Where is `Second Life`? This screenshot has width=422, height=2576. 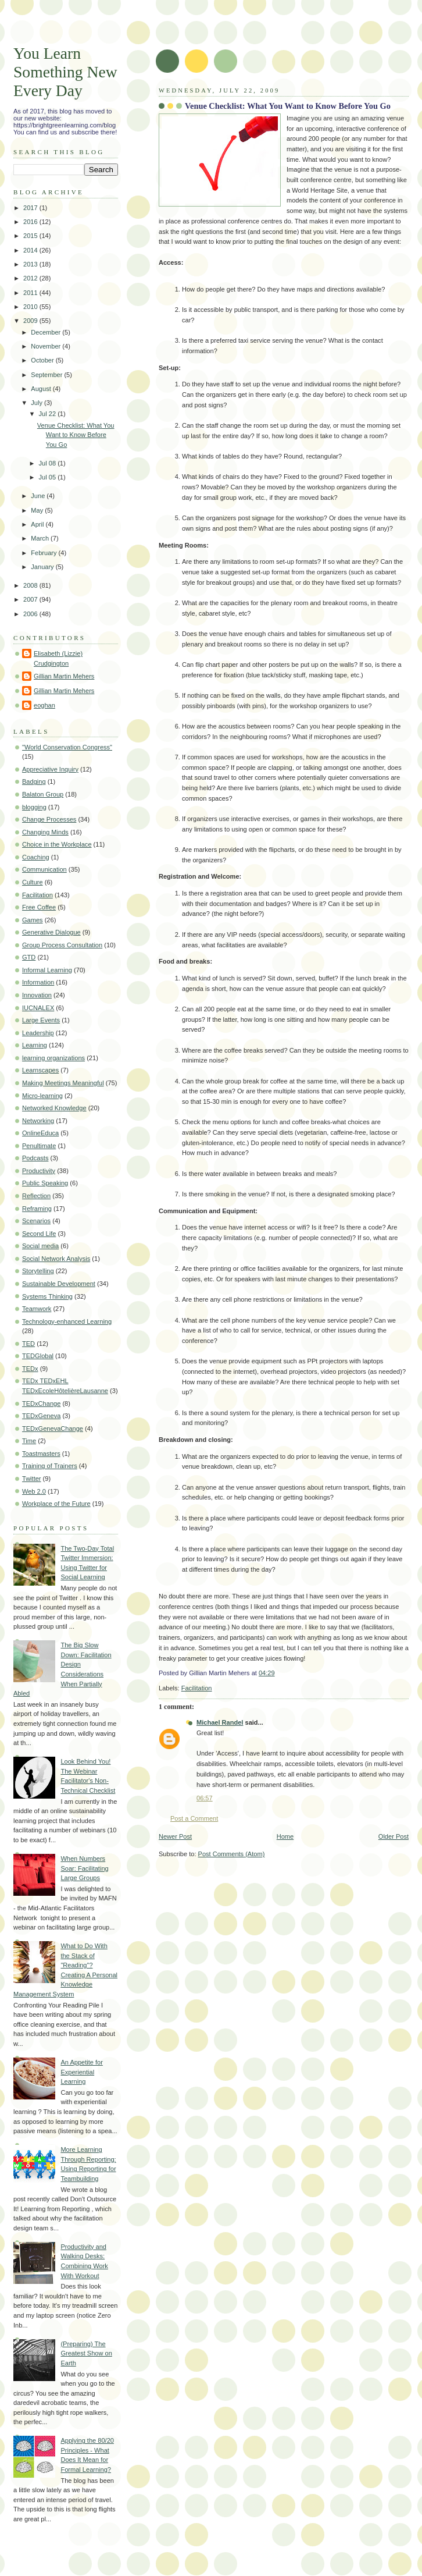
Second Life is located at coordinates (39, 1233).